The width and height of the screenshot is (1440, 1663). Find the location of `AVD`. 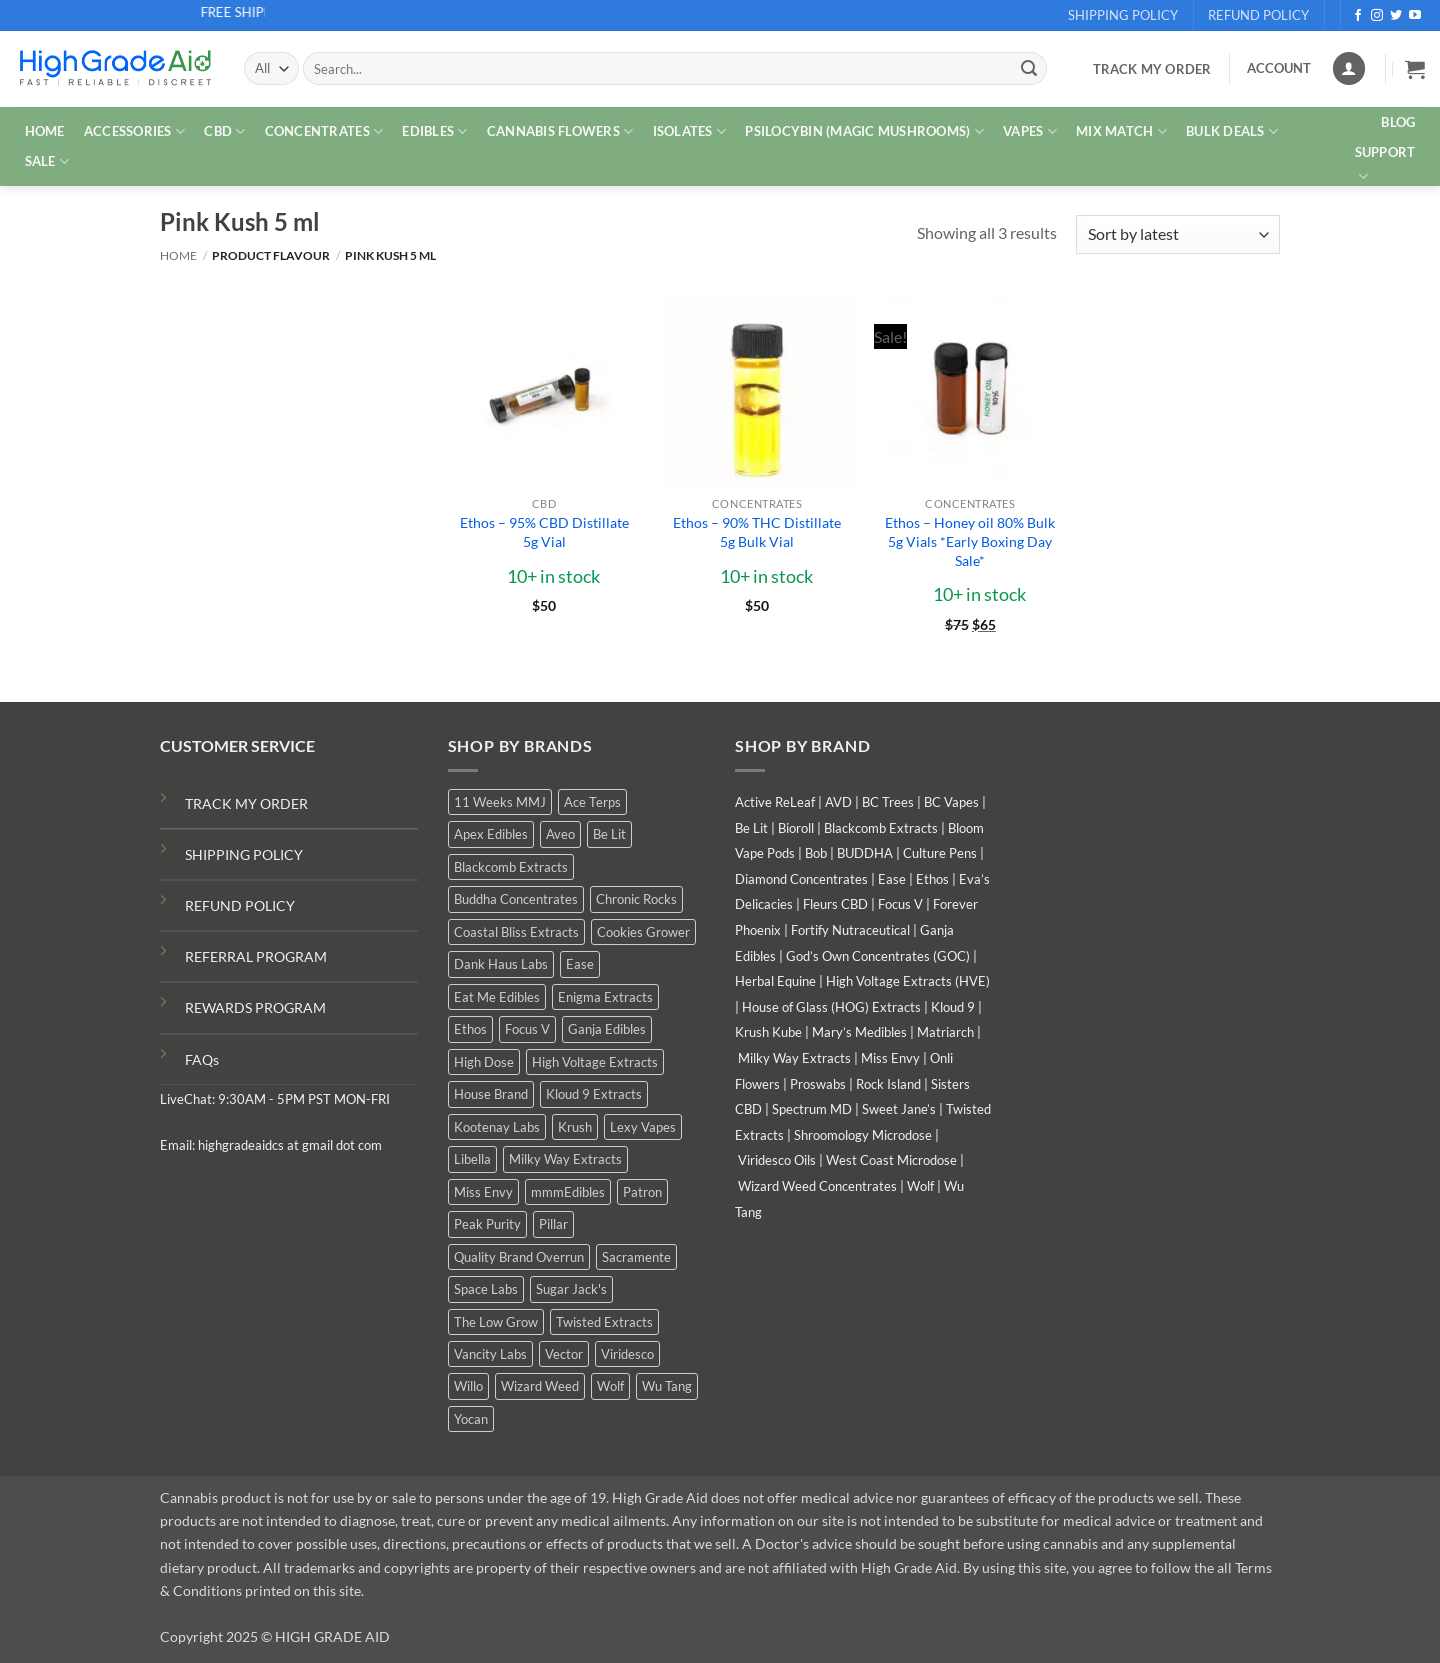

AVD is located at coordinates (838, 802).